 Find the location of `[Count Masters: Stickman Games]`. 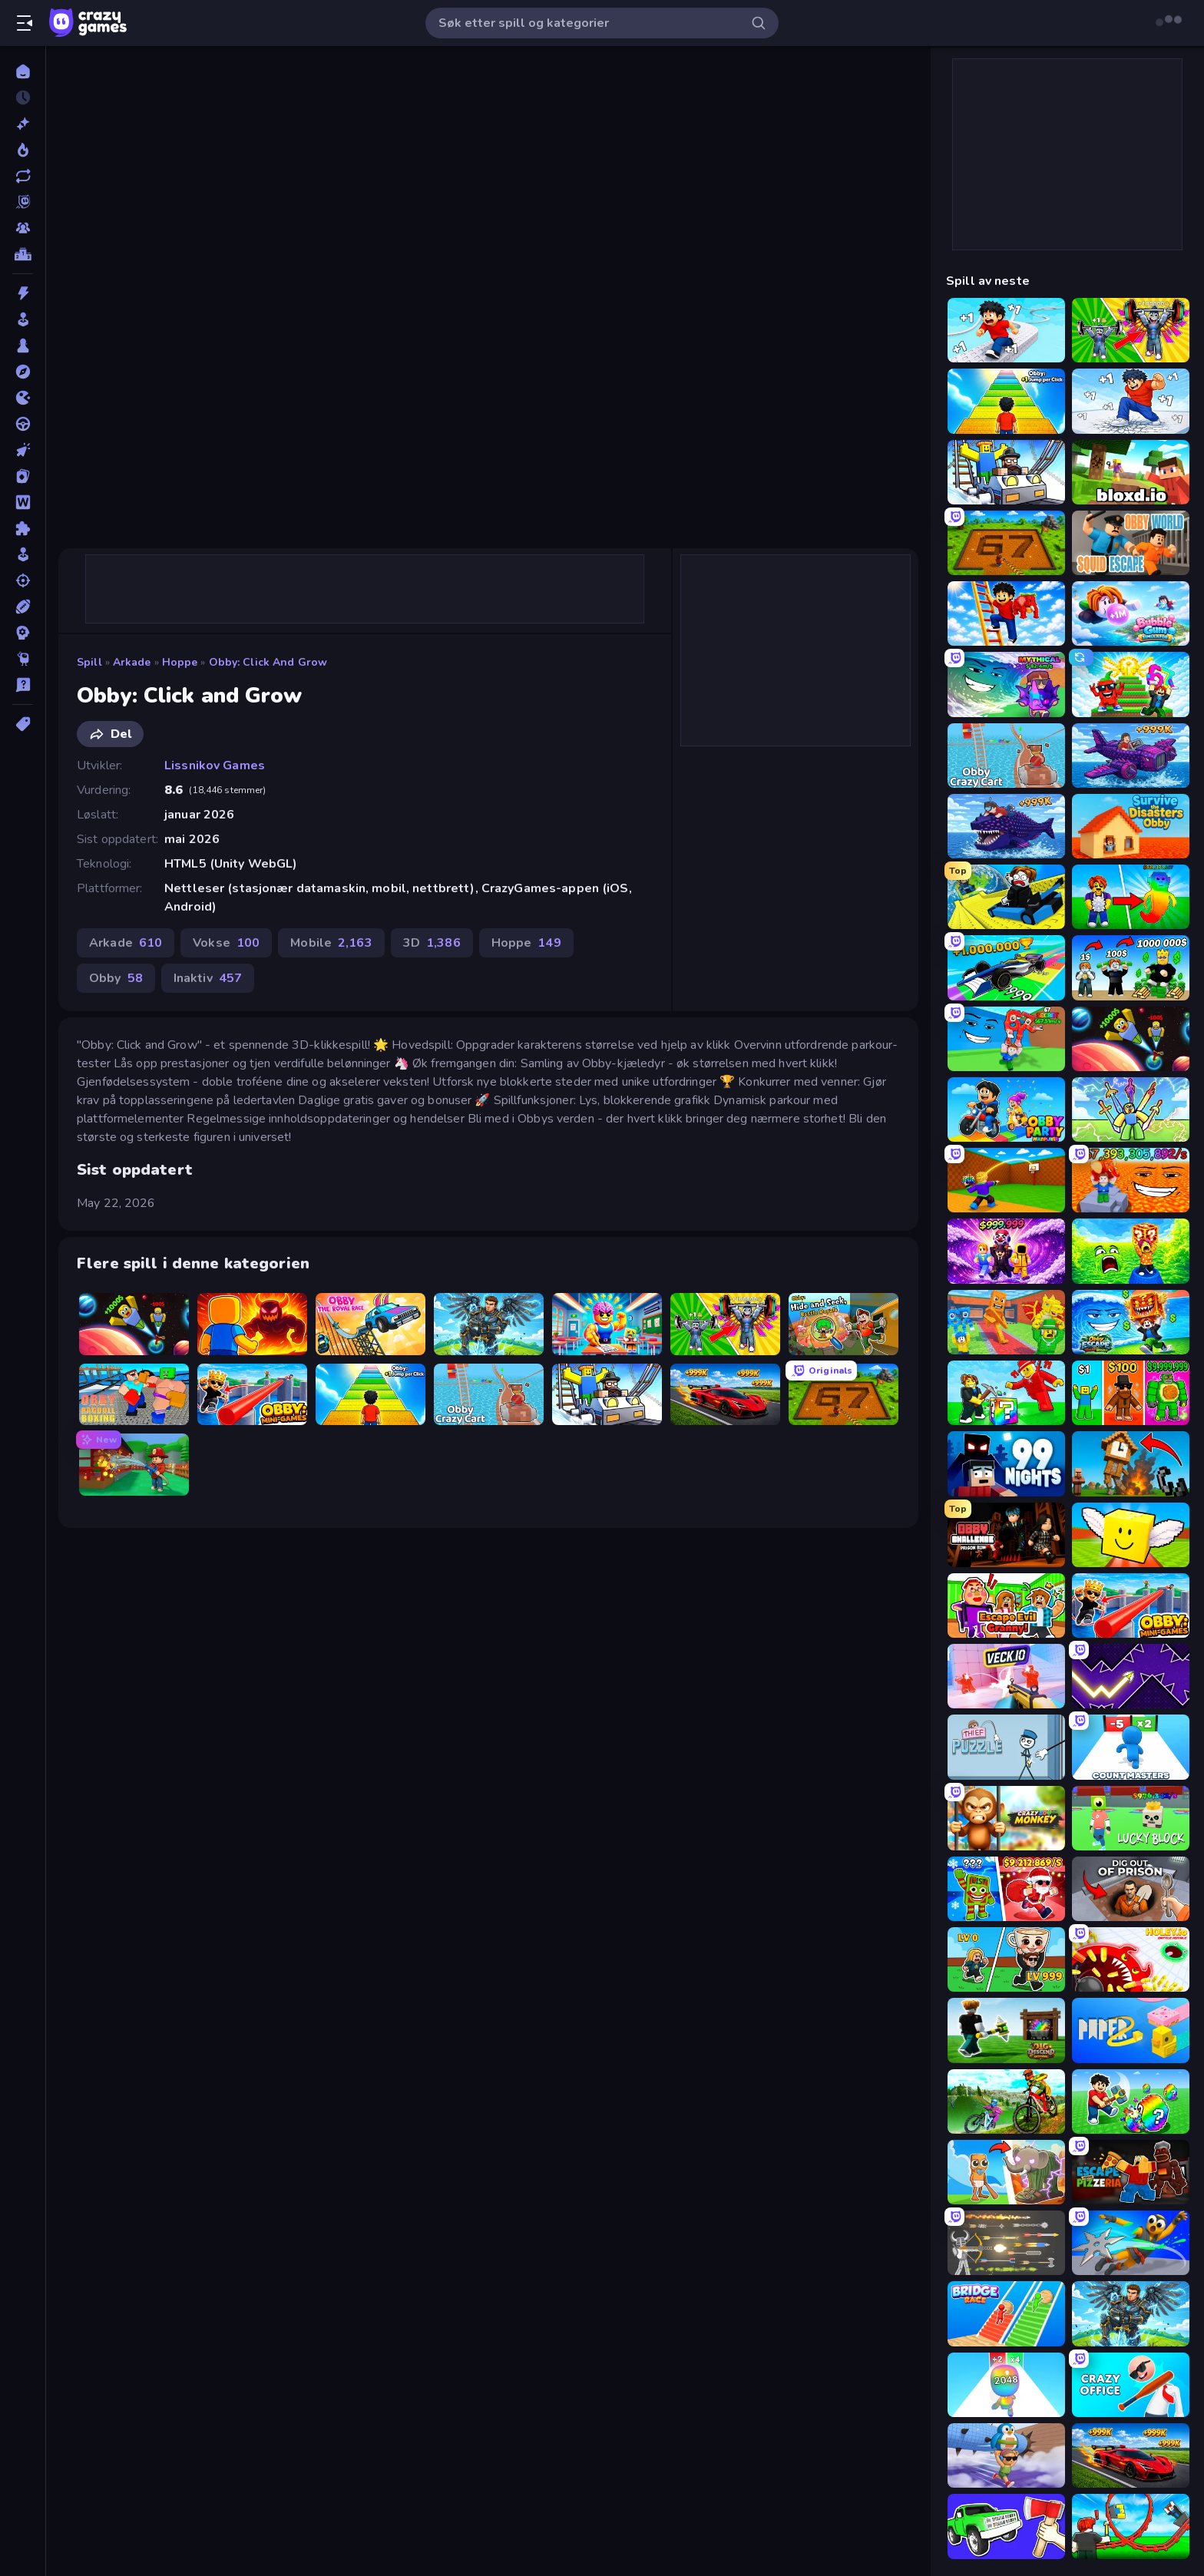

[Count Masters: Stickman Games] is located at coordinates (1130, 1747).